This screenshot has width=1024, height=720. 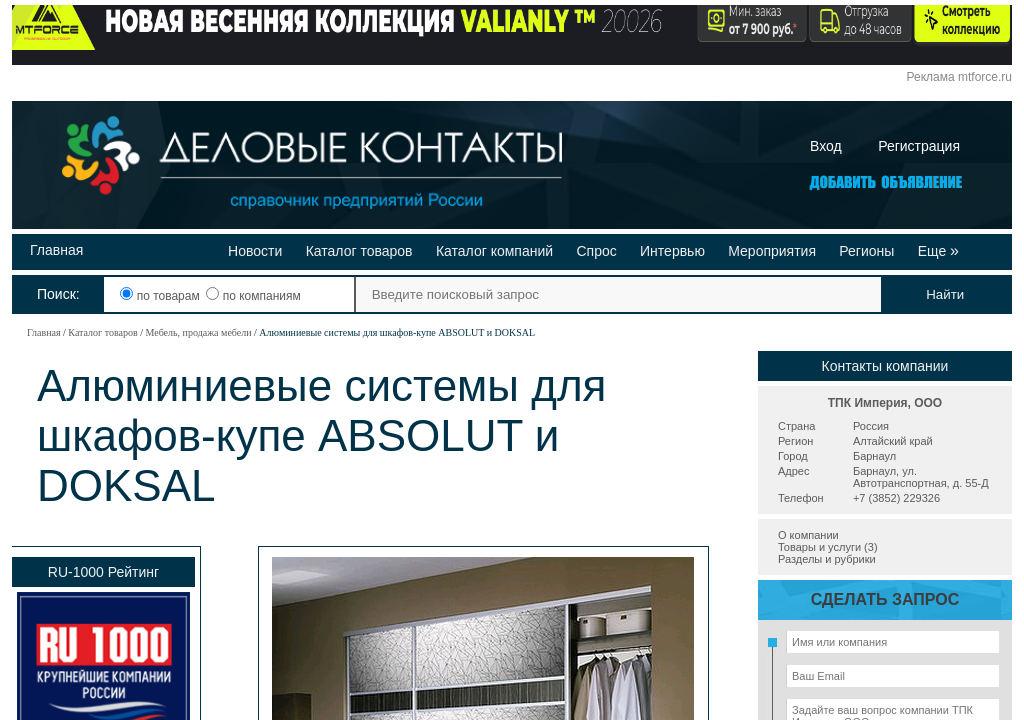 I want to click on Товары и услуги (3), so click(x=828, y=547).